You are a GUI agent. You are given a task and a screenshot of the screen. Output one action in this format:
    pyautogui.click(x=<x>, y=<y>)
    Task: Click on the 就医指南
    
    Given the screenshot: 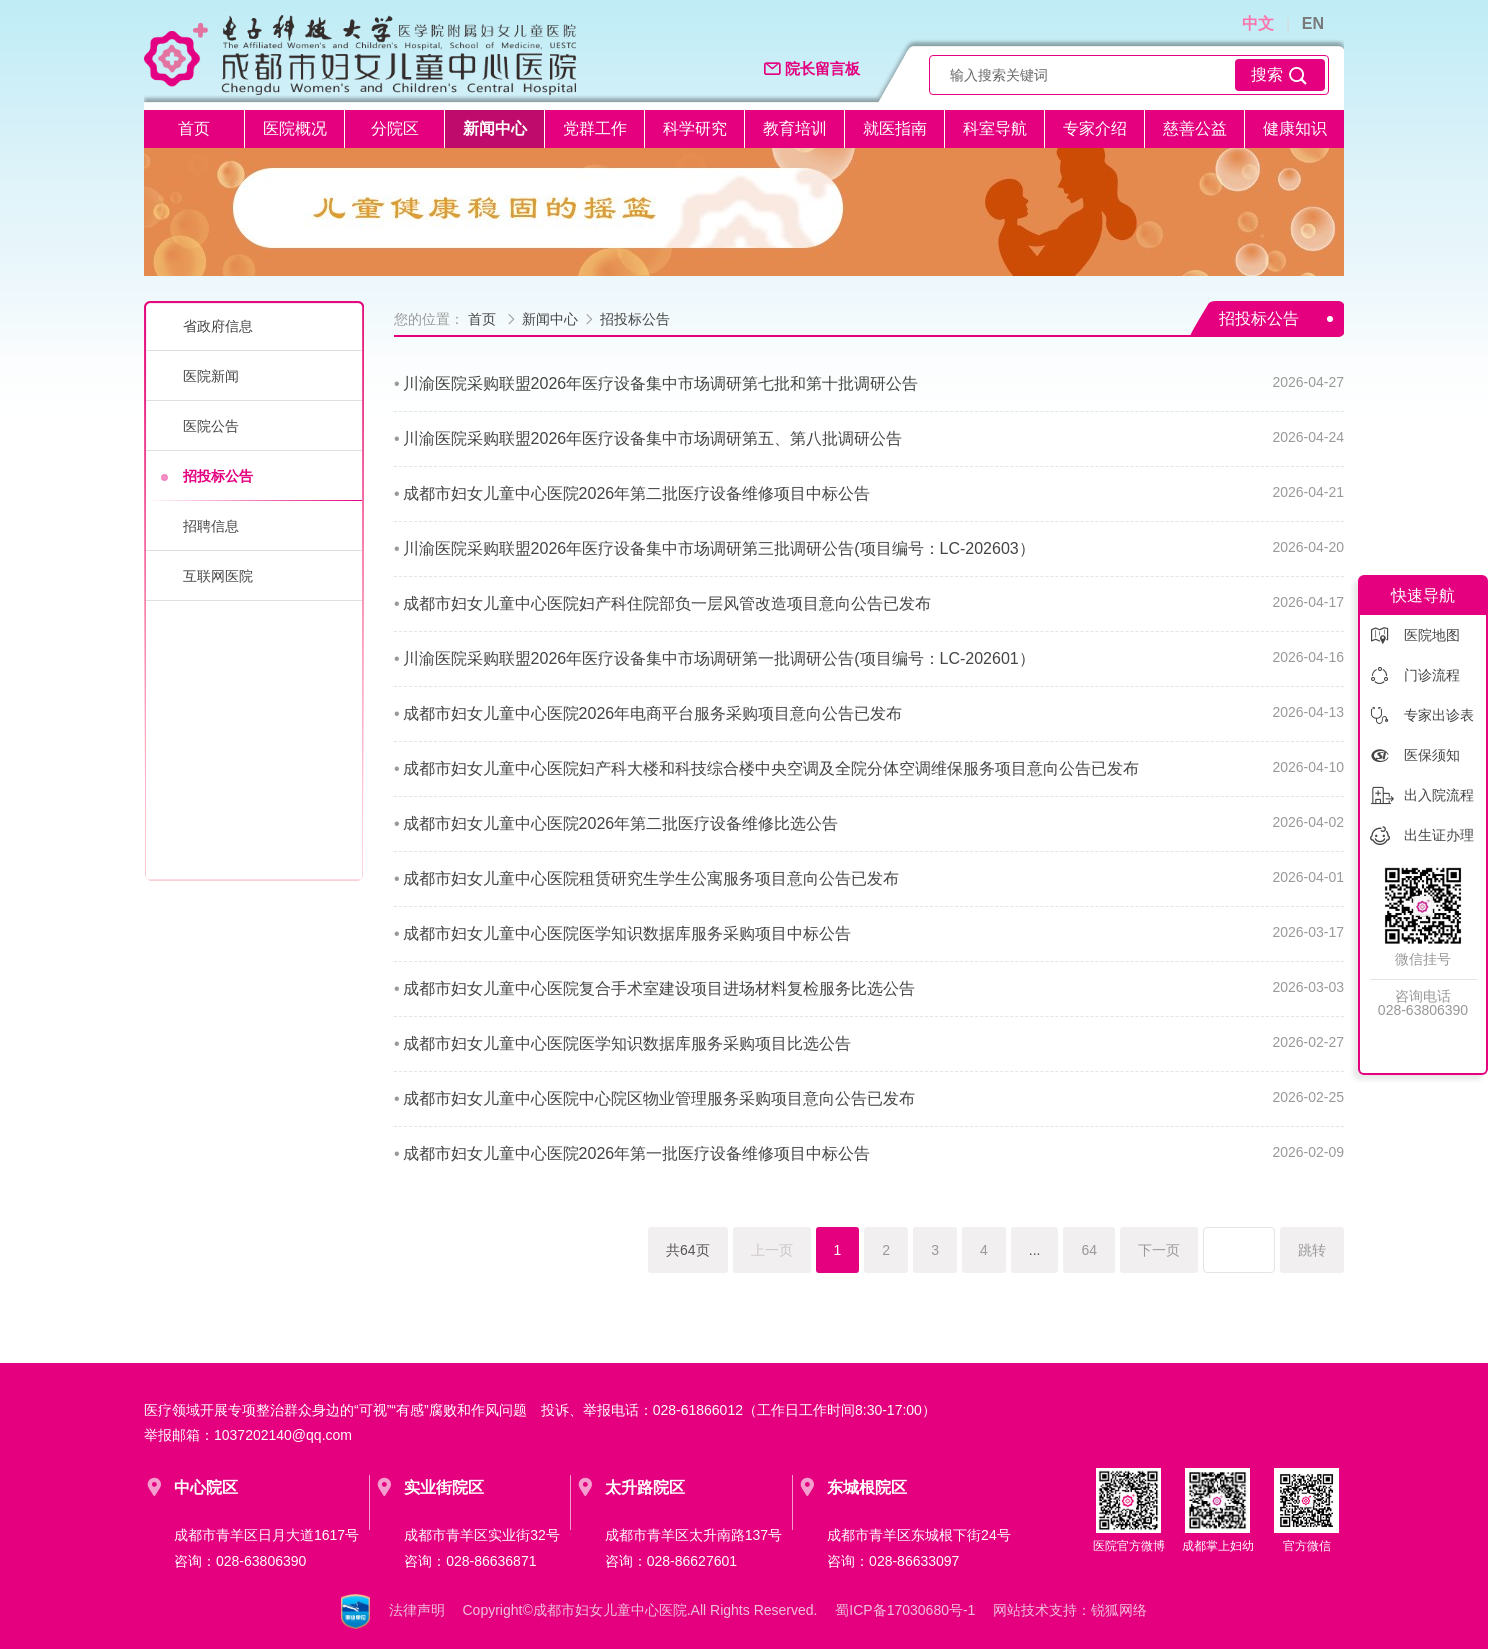 What is the action you would take?
    pyautogui.click(x=895, y=128)
    